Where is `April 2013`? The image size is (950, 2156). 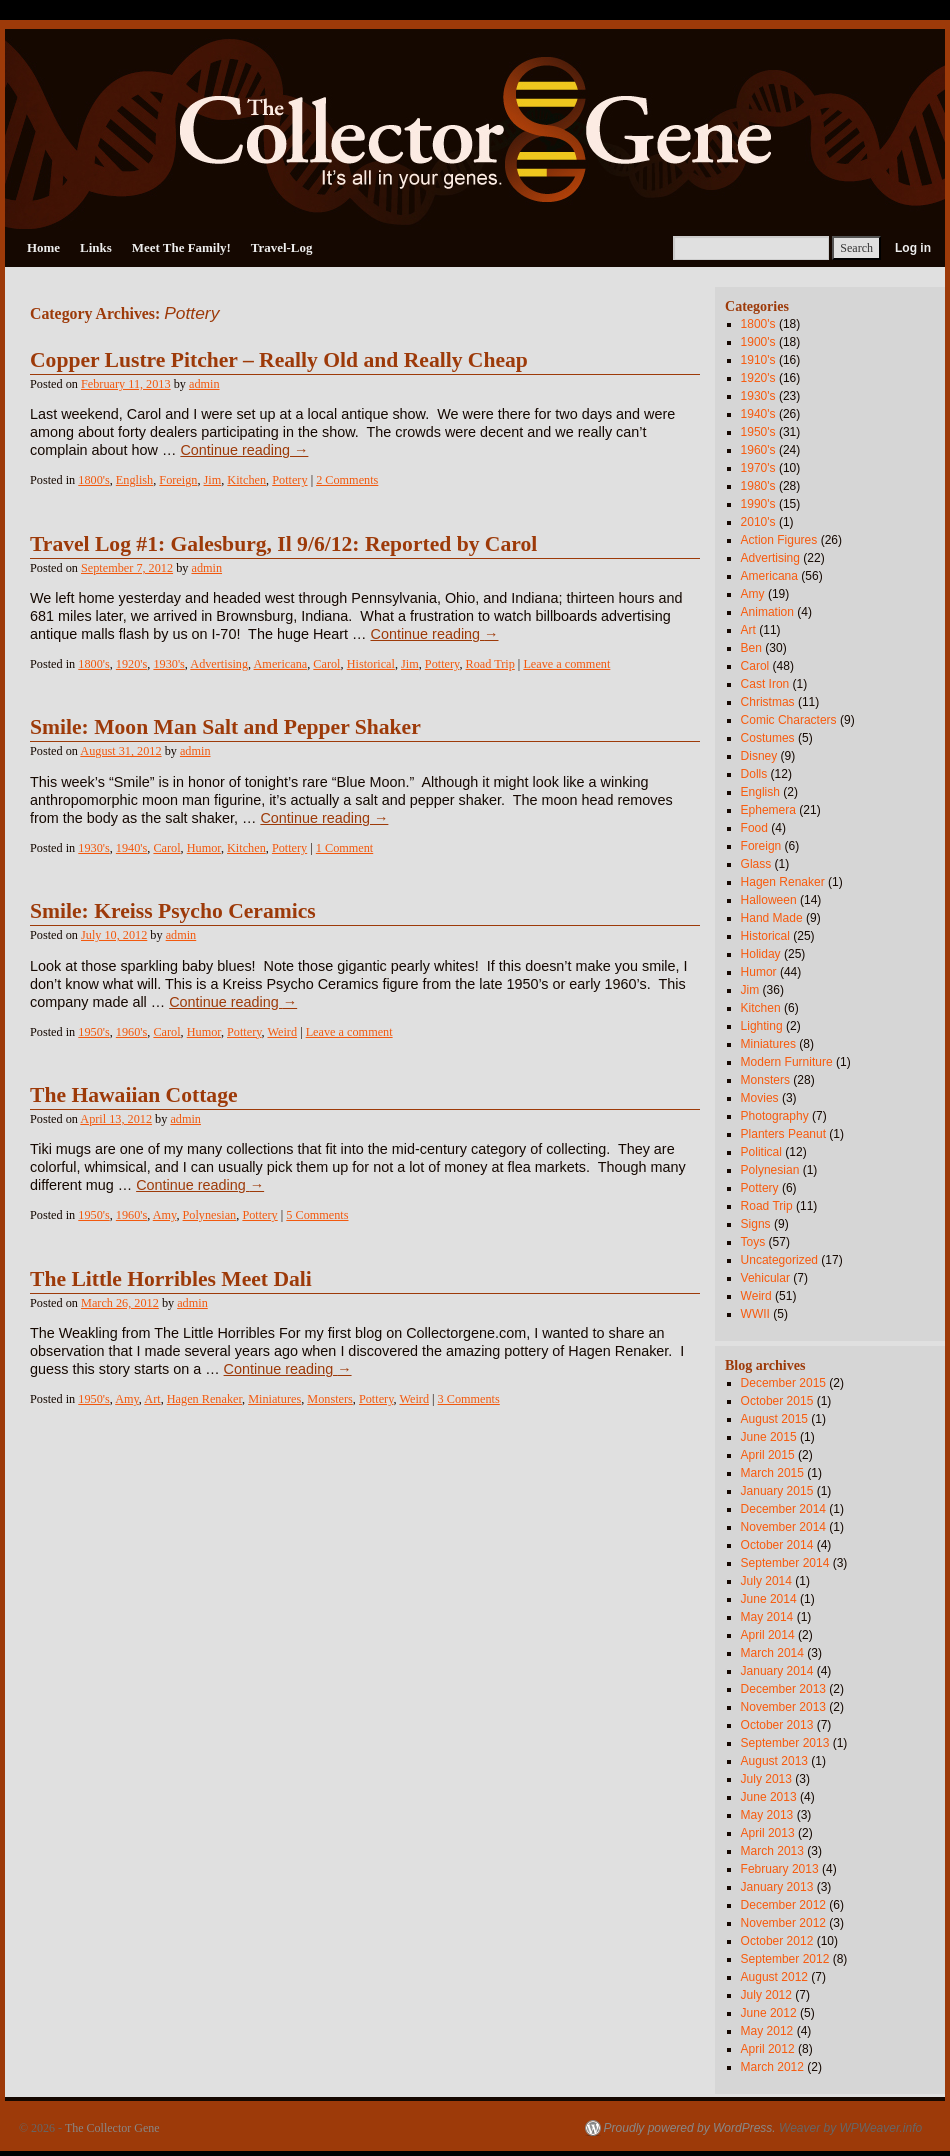 April 2013 is located at coordinates (768, 1833).